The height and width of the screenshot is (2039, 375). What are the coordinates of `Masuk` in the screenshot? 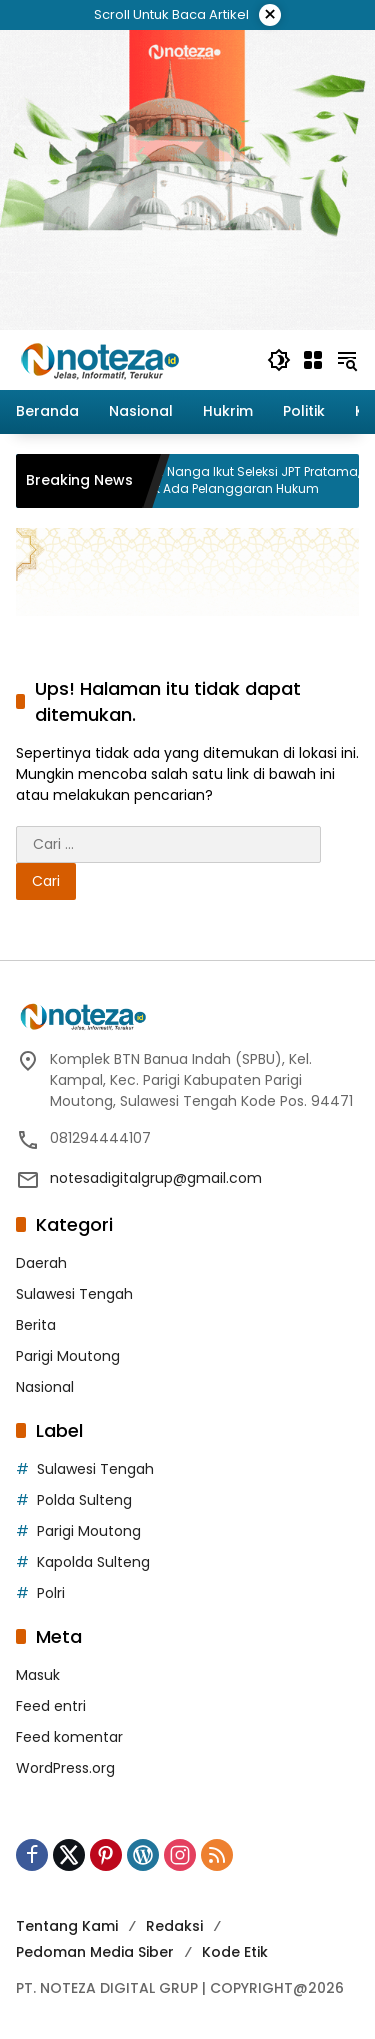 It's located at (38, 1675).